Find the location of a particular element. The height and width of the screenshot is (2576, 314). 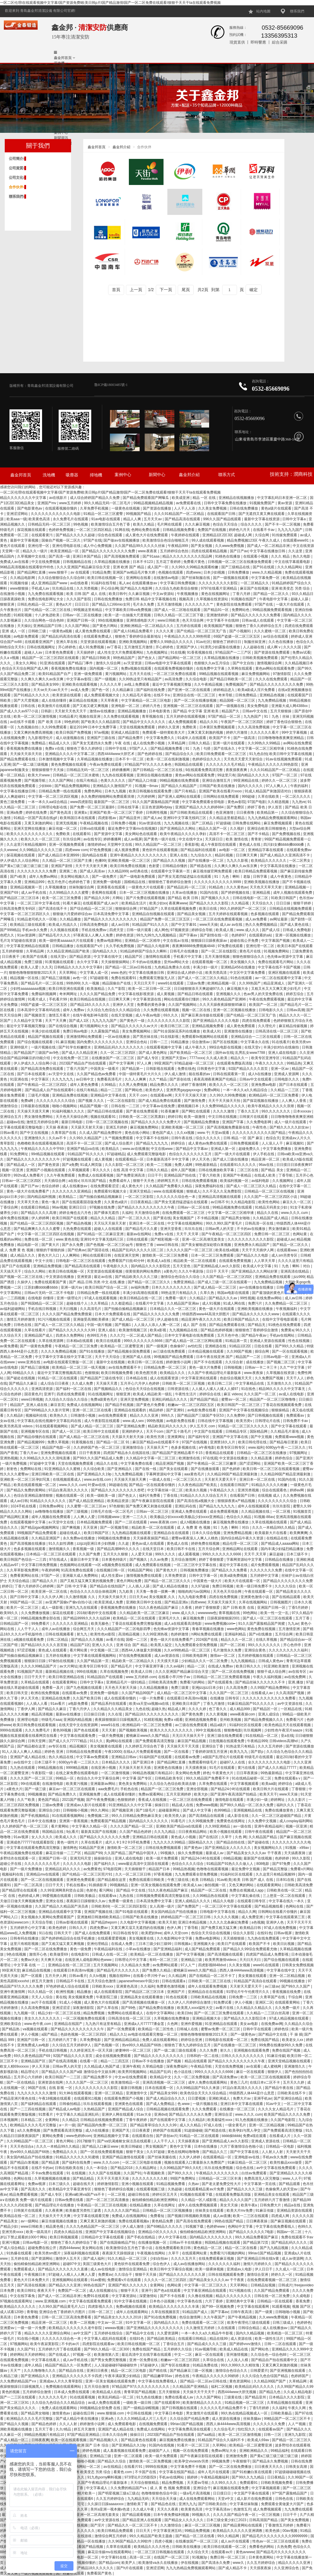

国内免费久久久久久久久久久 is located at coordinates (100, 1042).